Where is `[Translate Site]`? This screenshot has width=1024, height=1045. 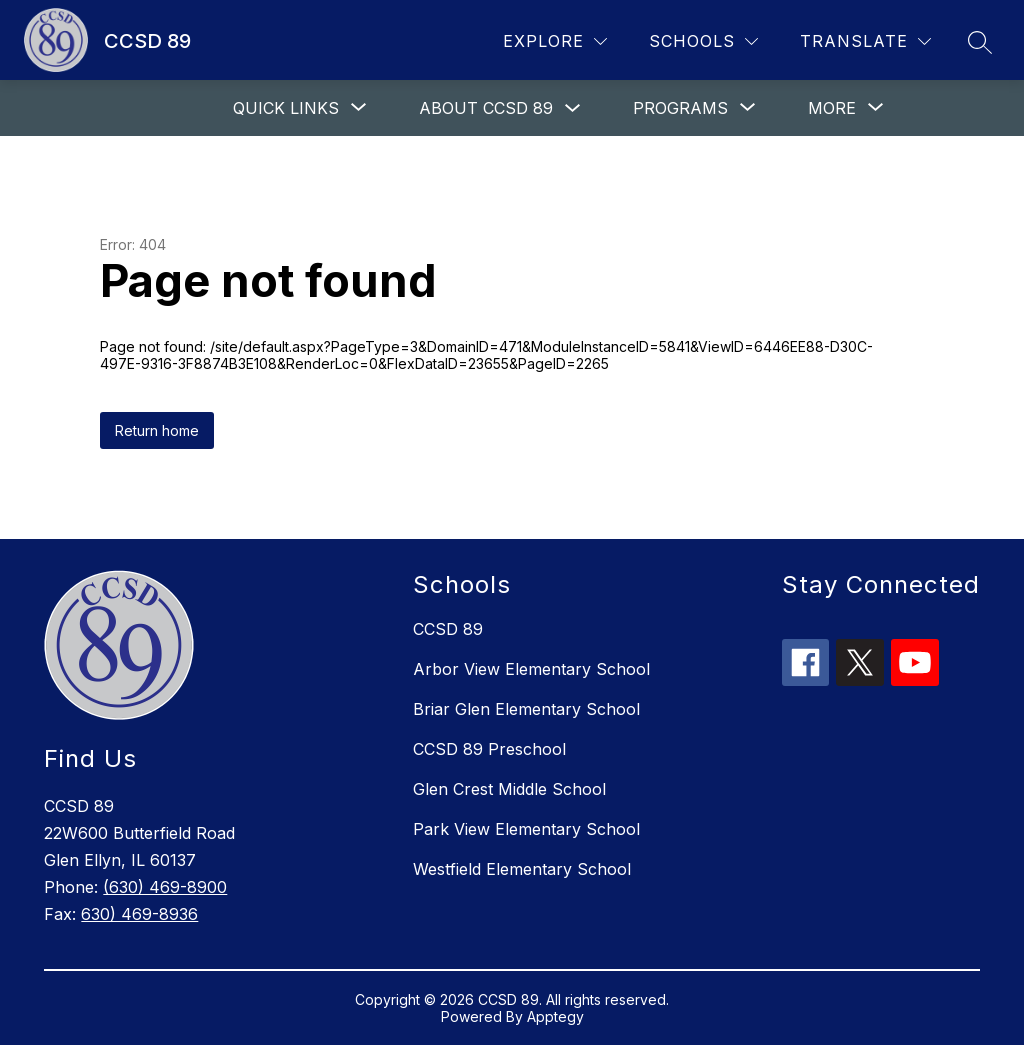
[Translate Site] is located at coordinates (865, 41).